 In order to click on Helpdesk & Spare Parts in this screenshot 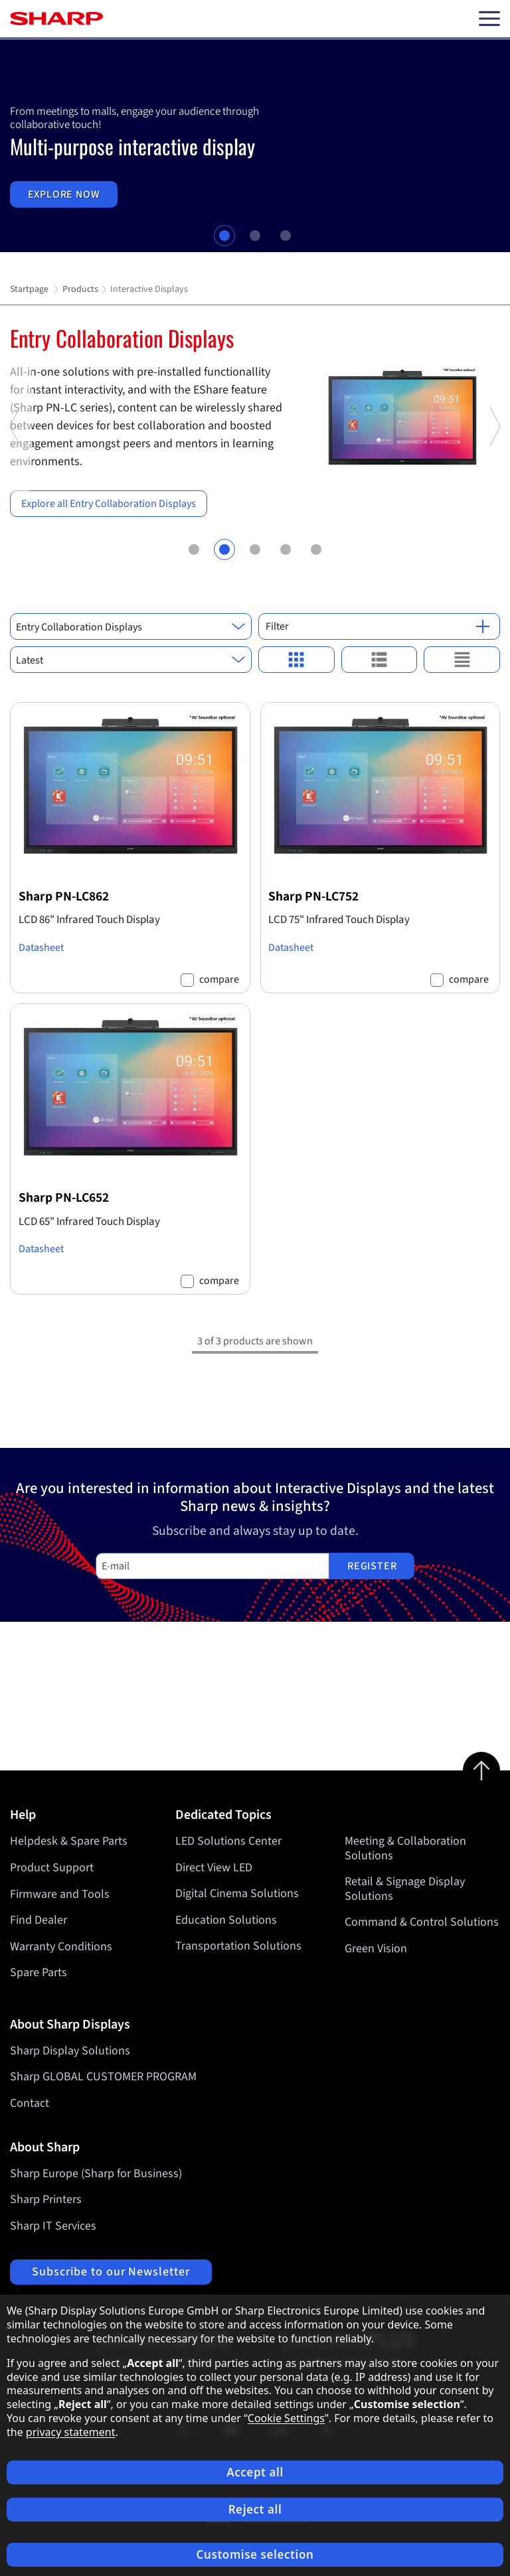, I will do `click(69, 1841)`.